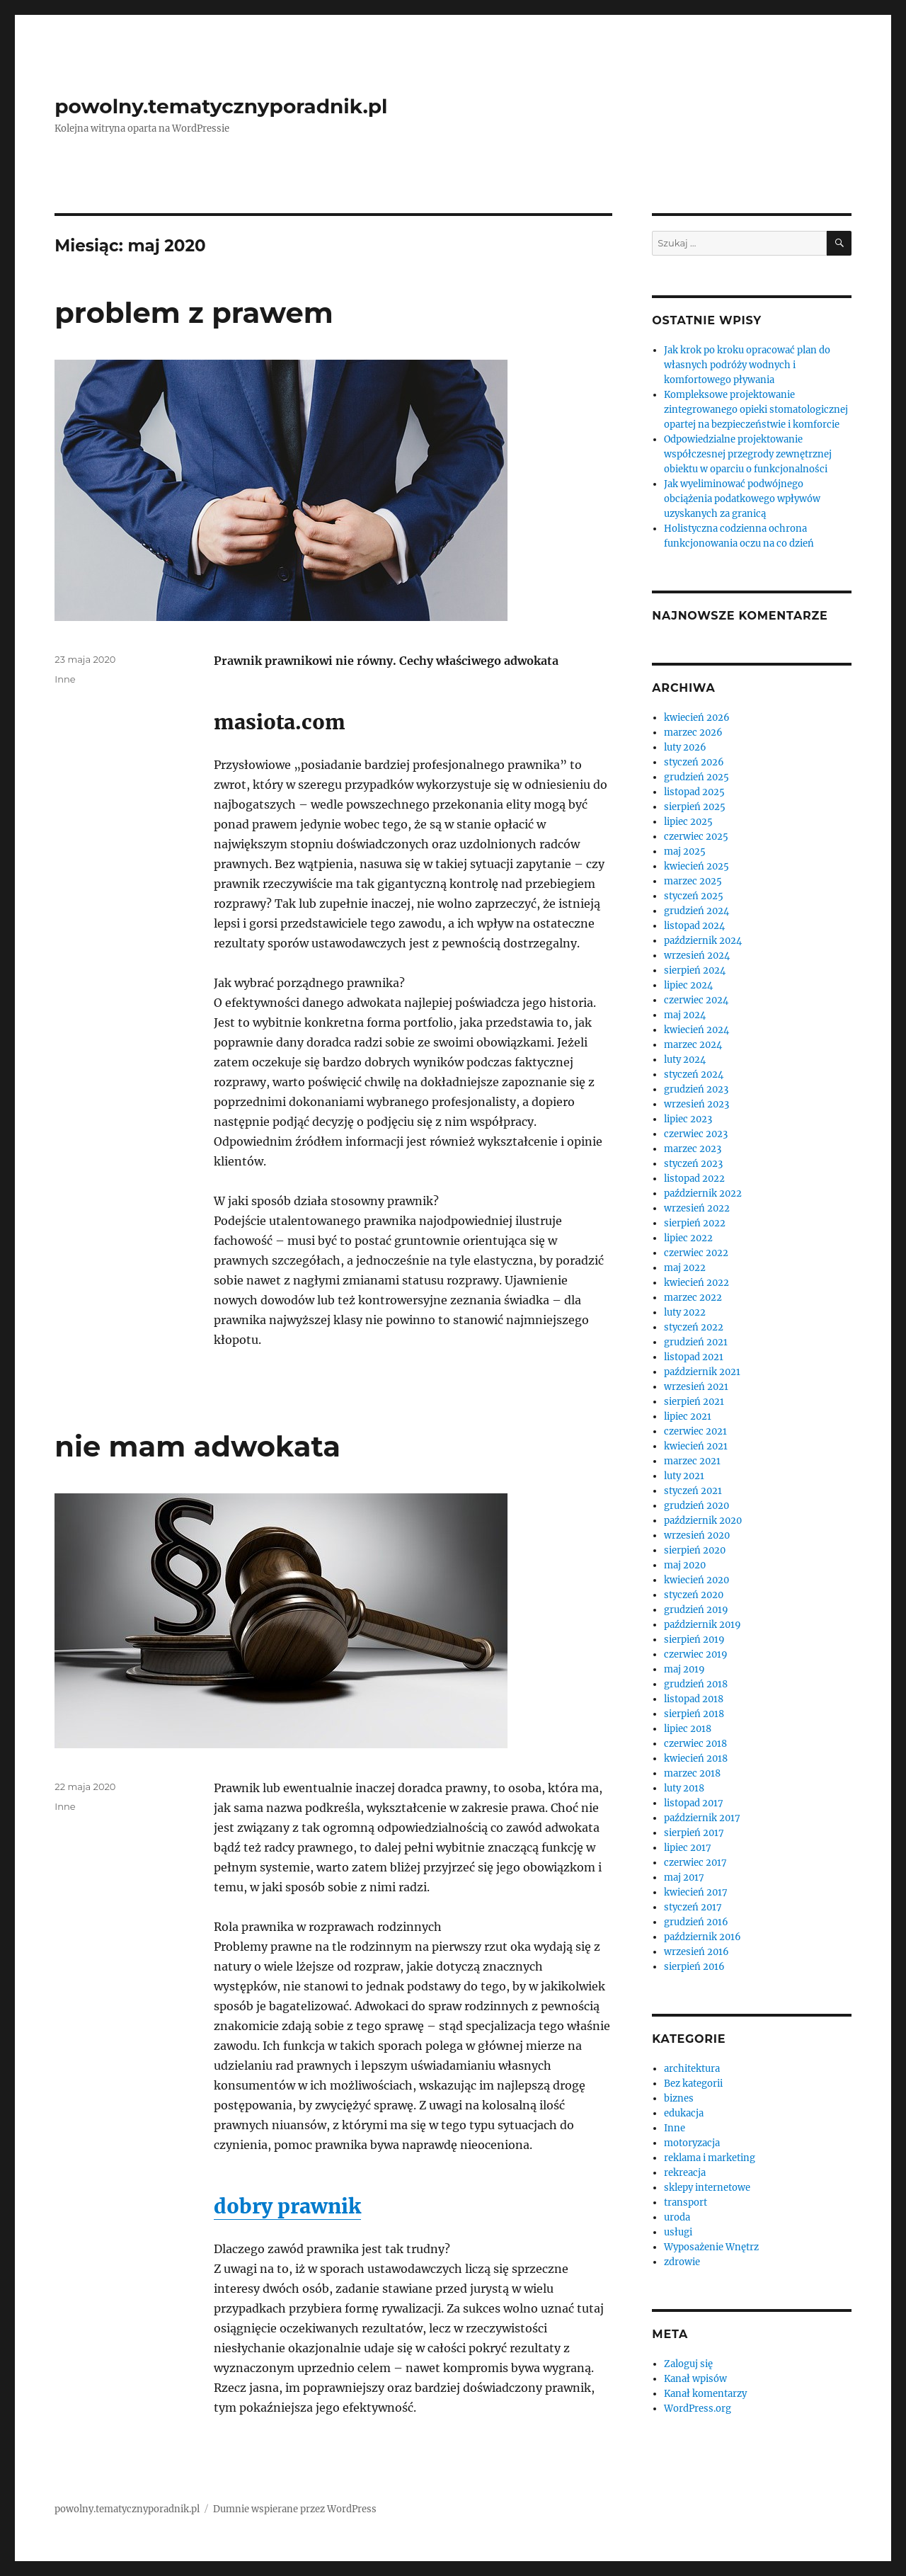 This screenshot has width=906, height=2576. Describe the element at coordinates (688, 1238) in the screenshot. I see `lipiec 2022` at that location.